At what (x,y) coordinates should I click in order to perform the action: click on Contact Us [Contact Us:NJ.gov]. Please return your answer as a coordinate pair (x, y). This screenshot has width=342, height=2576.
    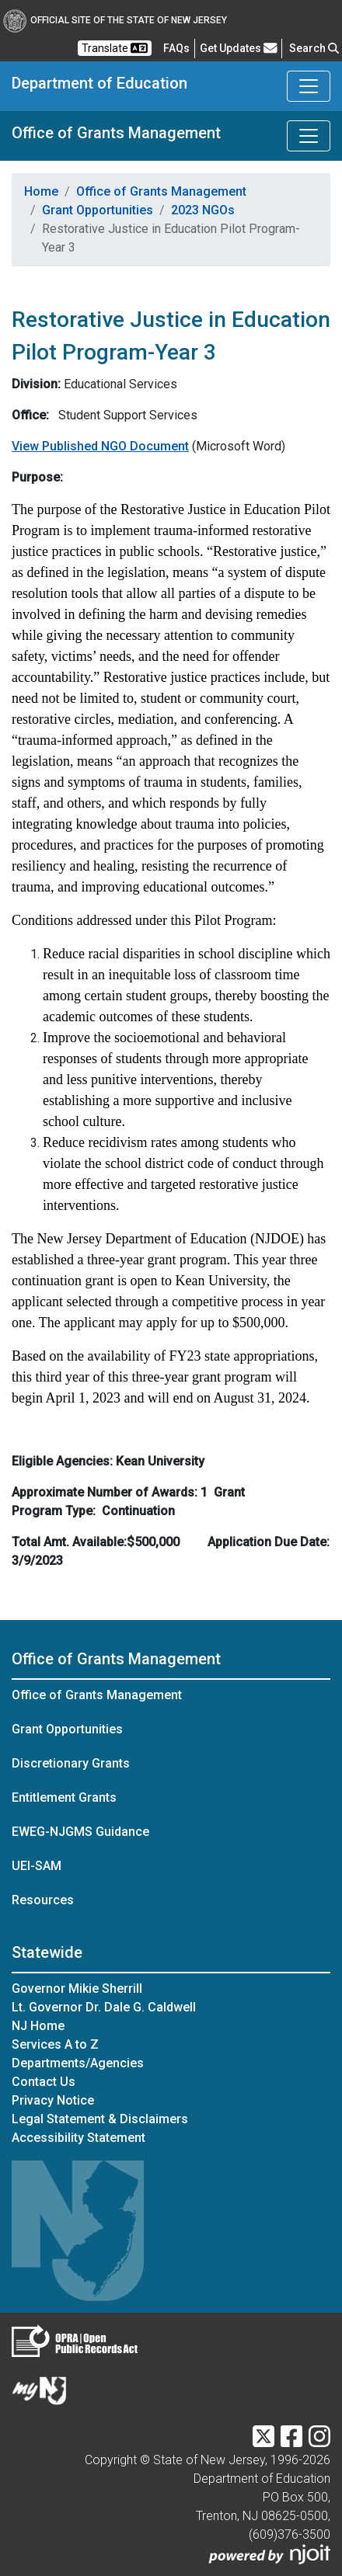
    Looking at the image, I should click on (43, 2081).